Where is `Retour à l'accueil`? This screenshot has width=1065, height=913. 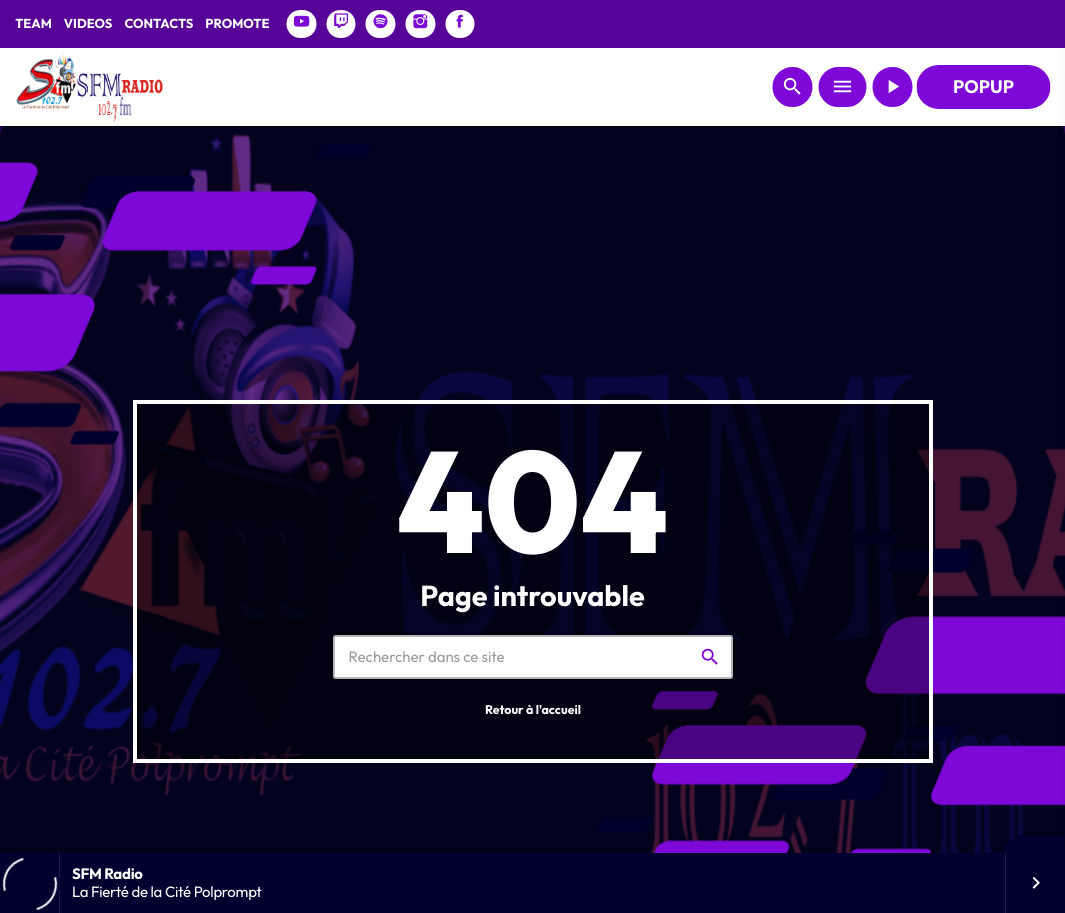
Retour à l'accueil is located at coordinates (533, 710).